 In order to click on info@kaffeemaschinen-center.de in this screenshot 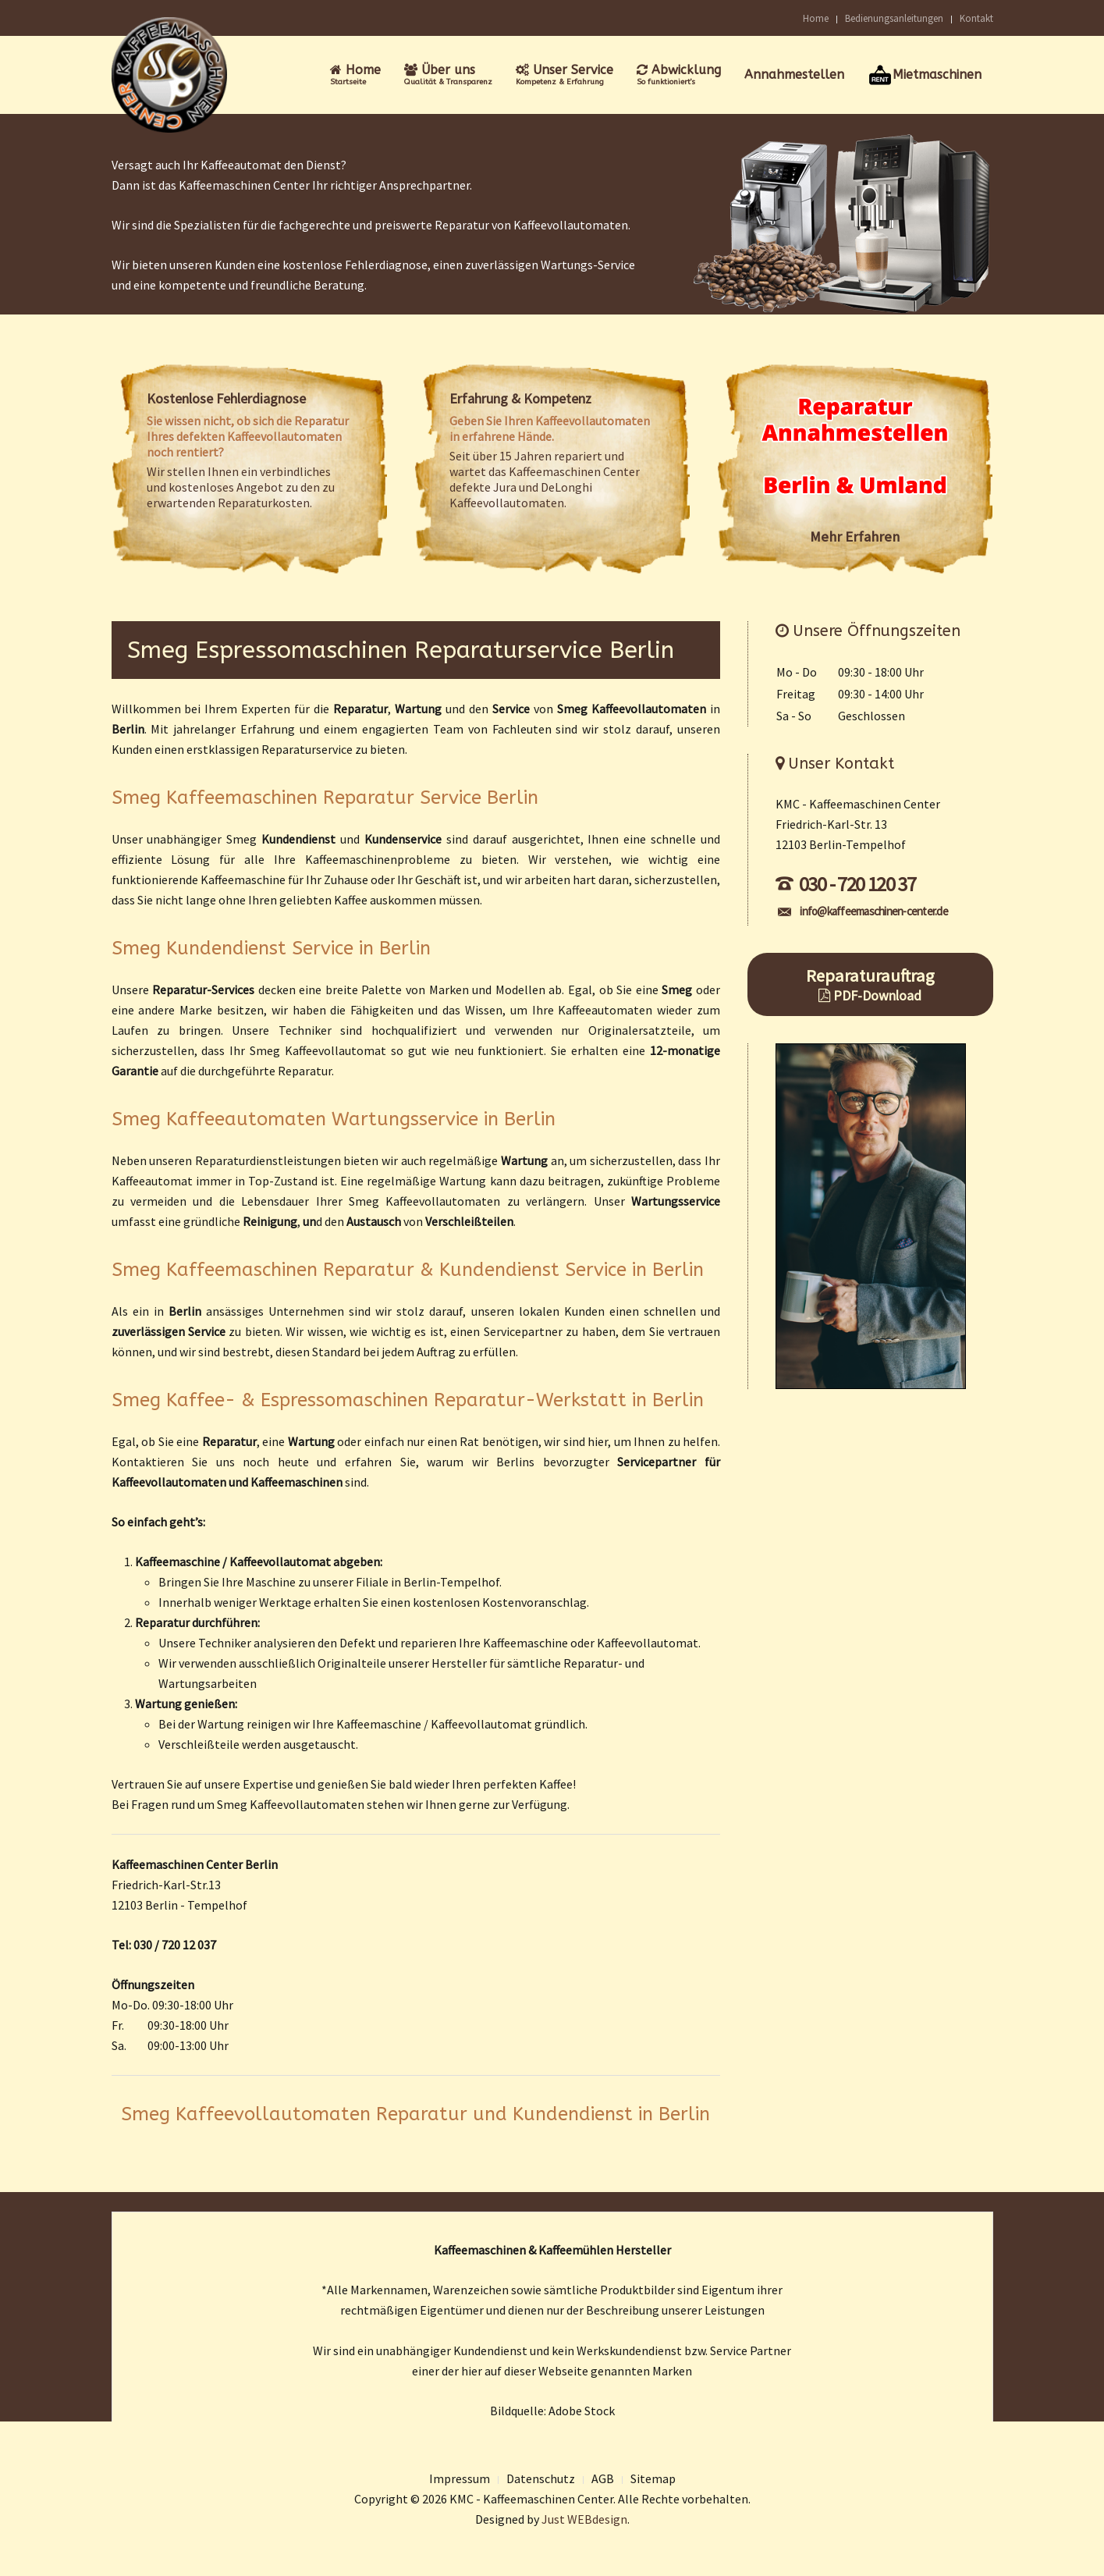, I will do `click(863, 911)`.